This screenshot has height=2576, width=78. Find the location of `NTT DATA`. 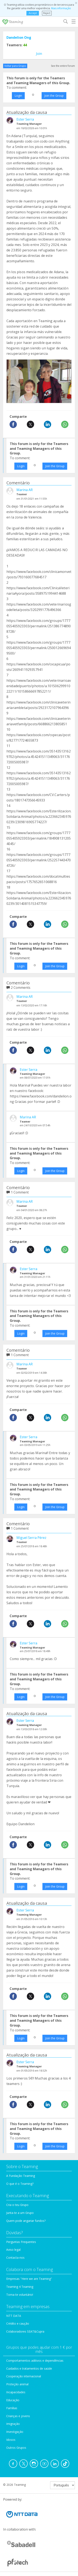

NTT DATA is located at coordinates (13, 2316).